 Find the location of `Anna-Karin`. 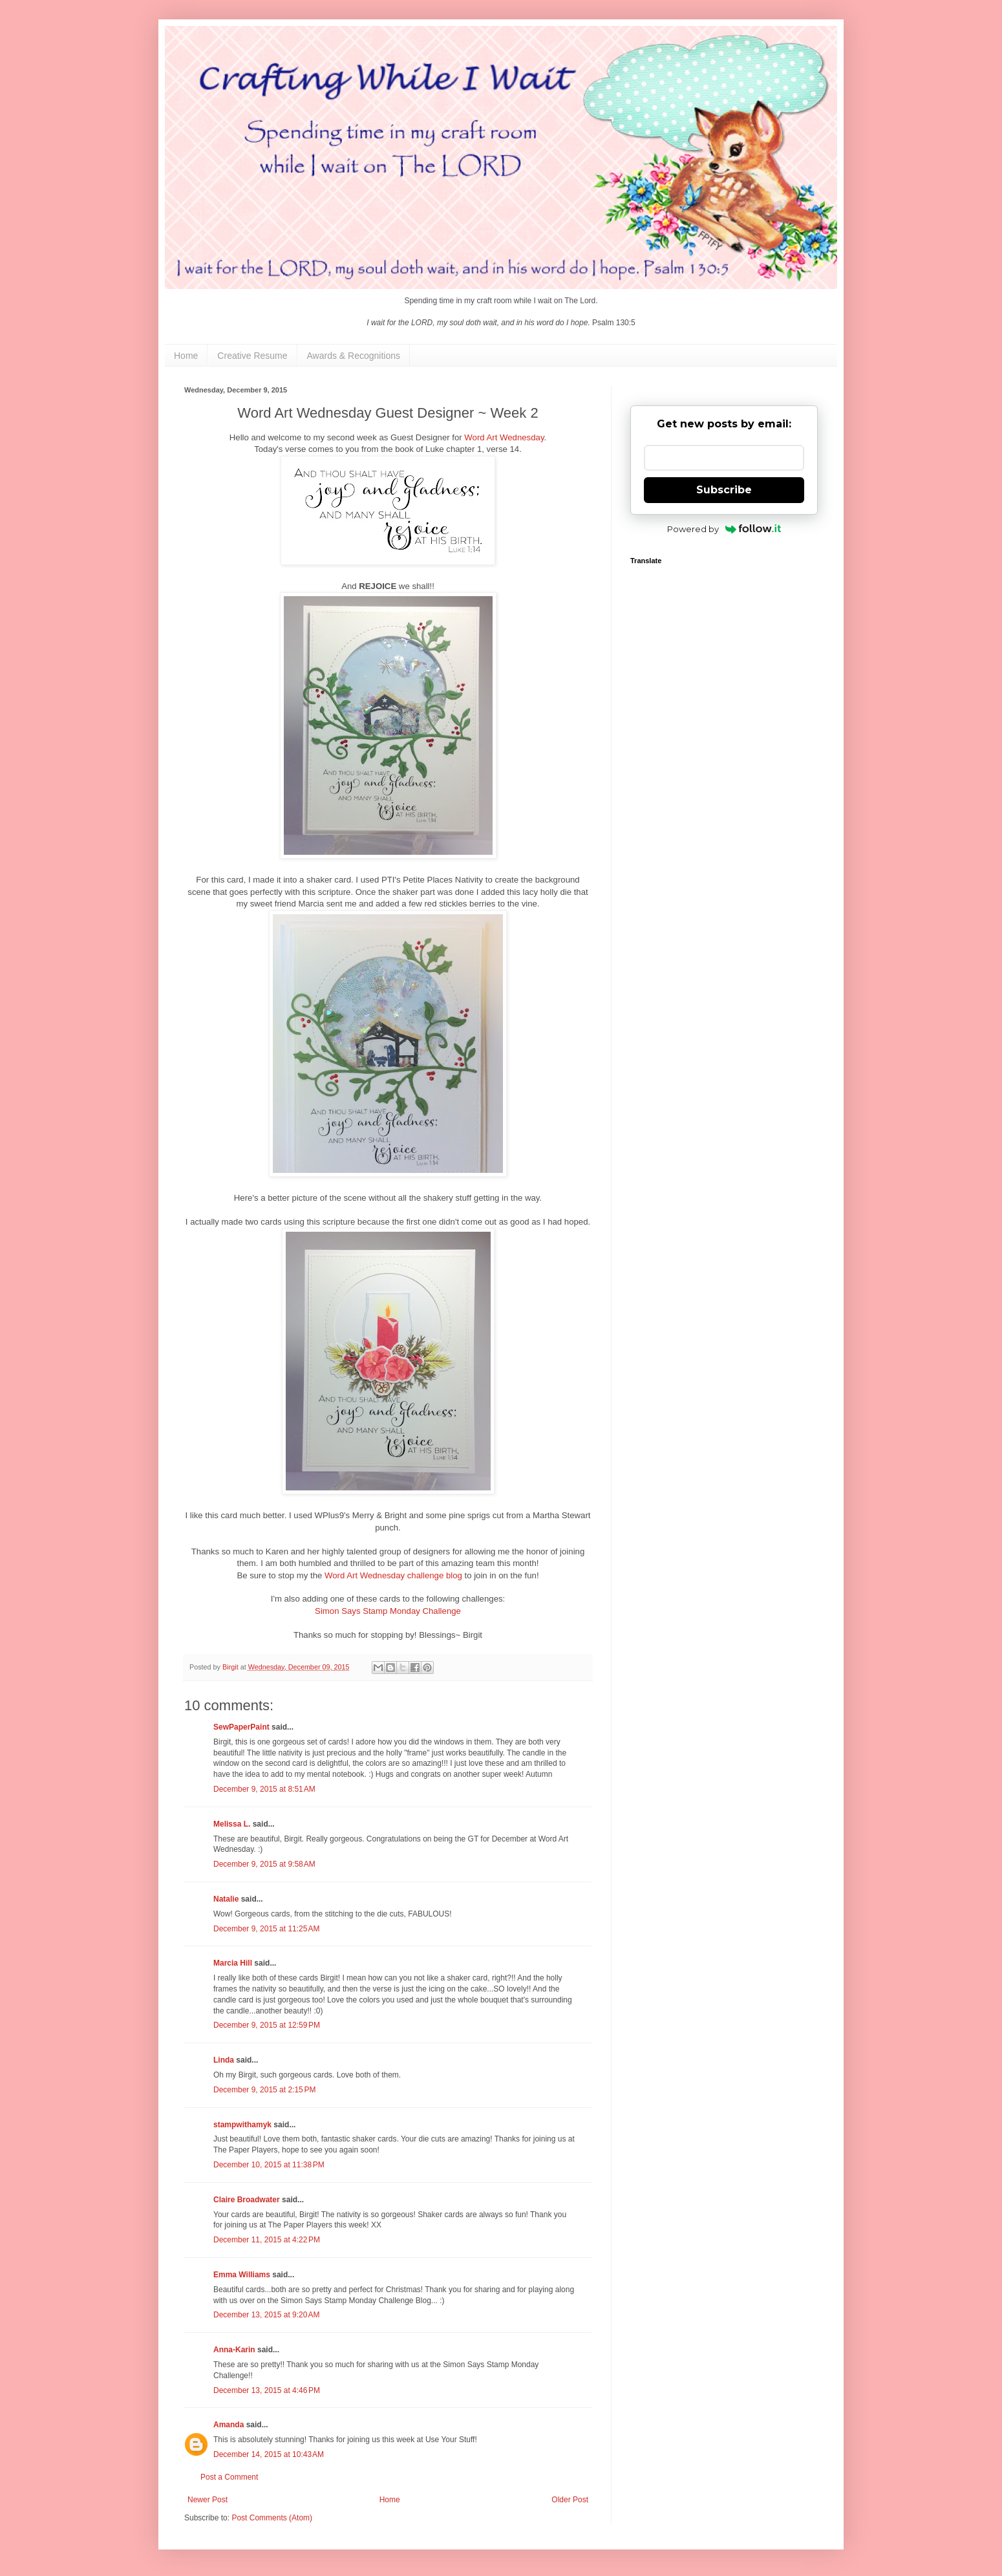

Anna-Karin is located at coordinates (234, 2349).